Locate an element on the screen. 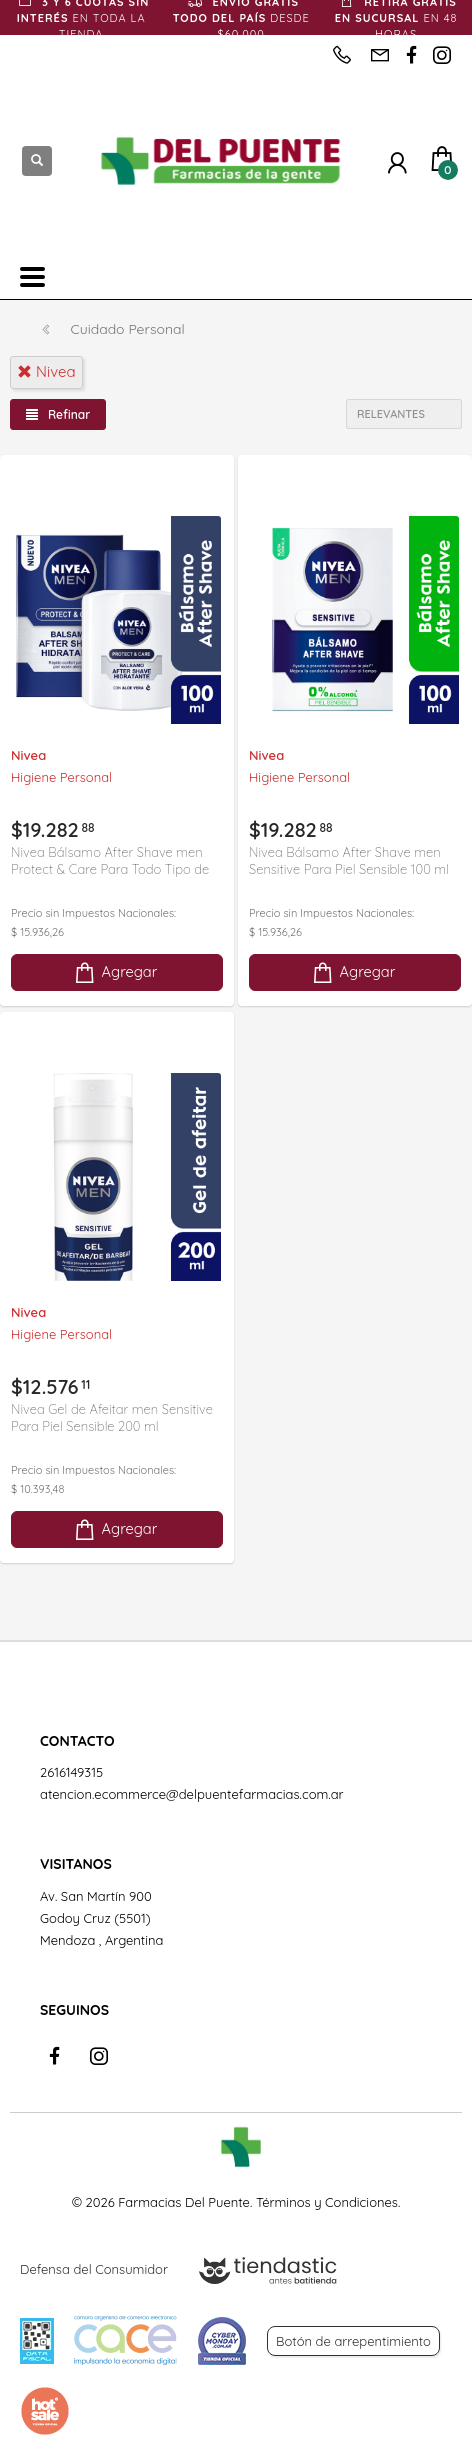  Defensa del Consumidor is located at coordinates (94, 2269).